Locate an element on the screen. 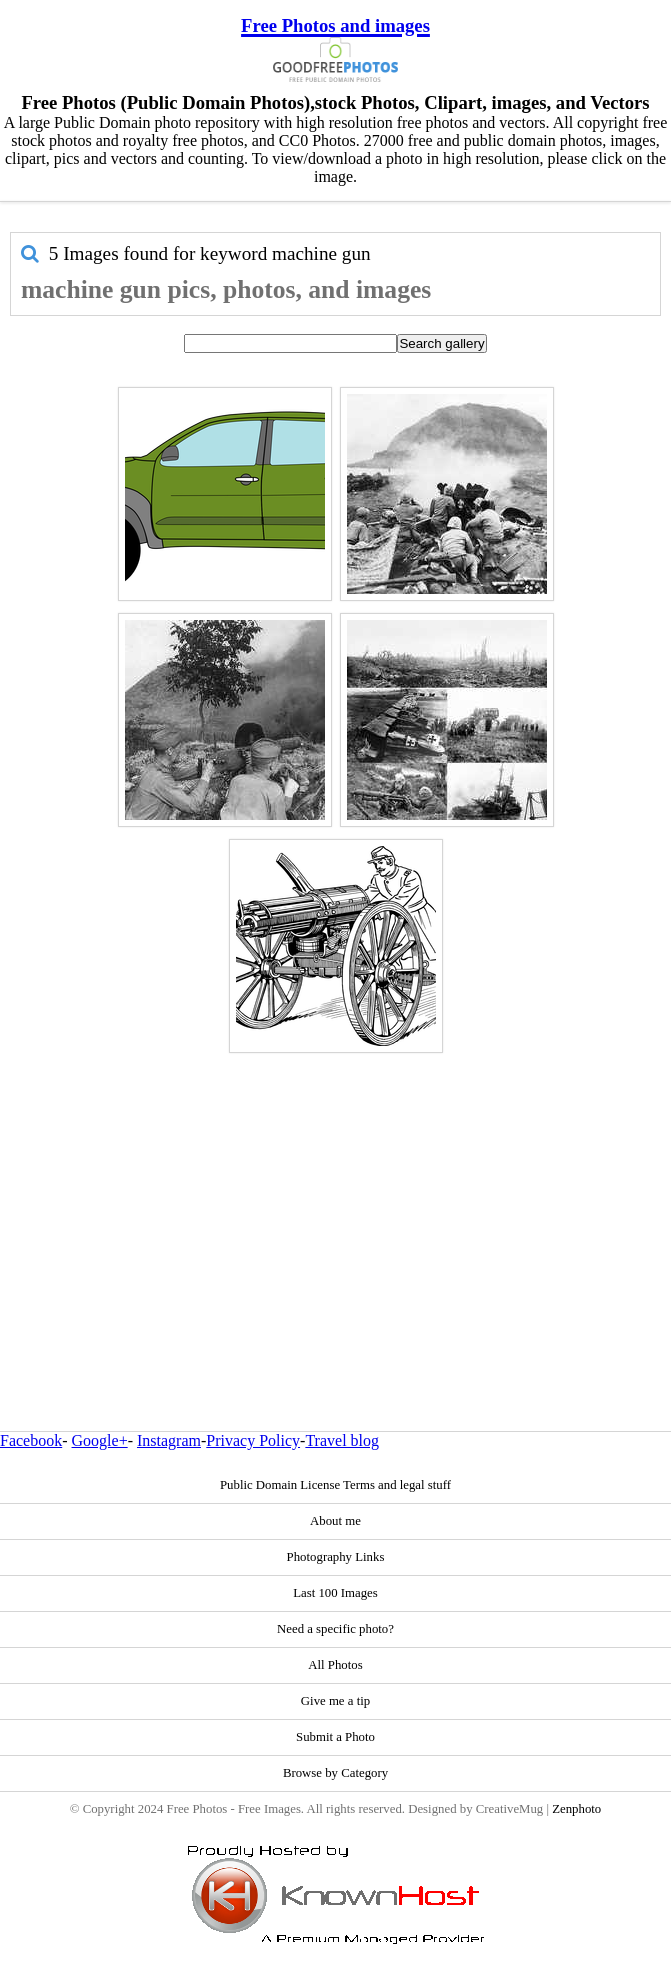  Browse by Category is located at coordinates (335, 1773).